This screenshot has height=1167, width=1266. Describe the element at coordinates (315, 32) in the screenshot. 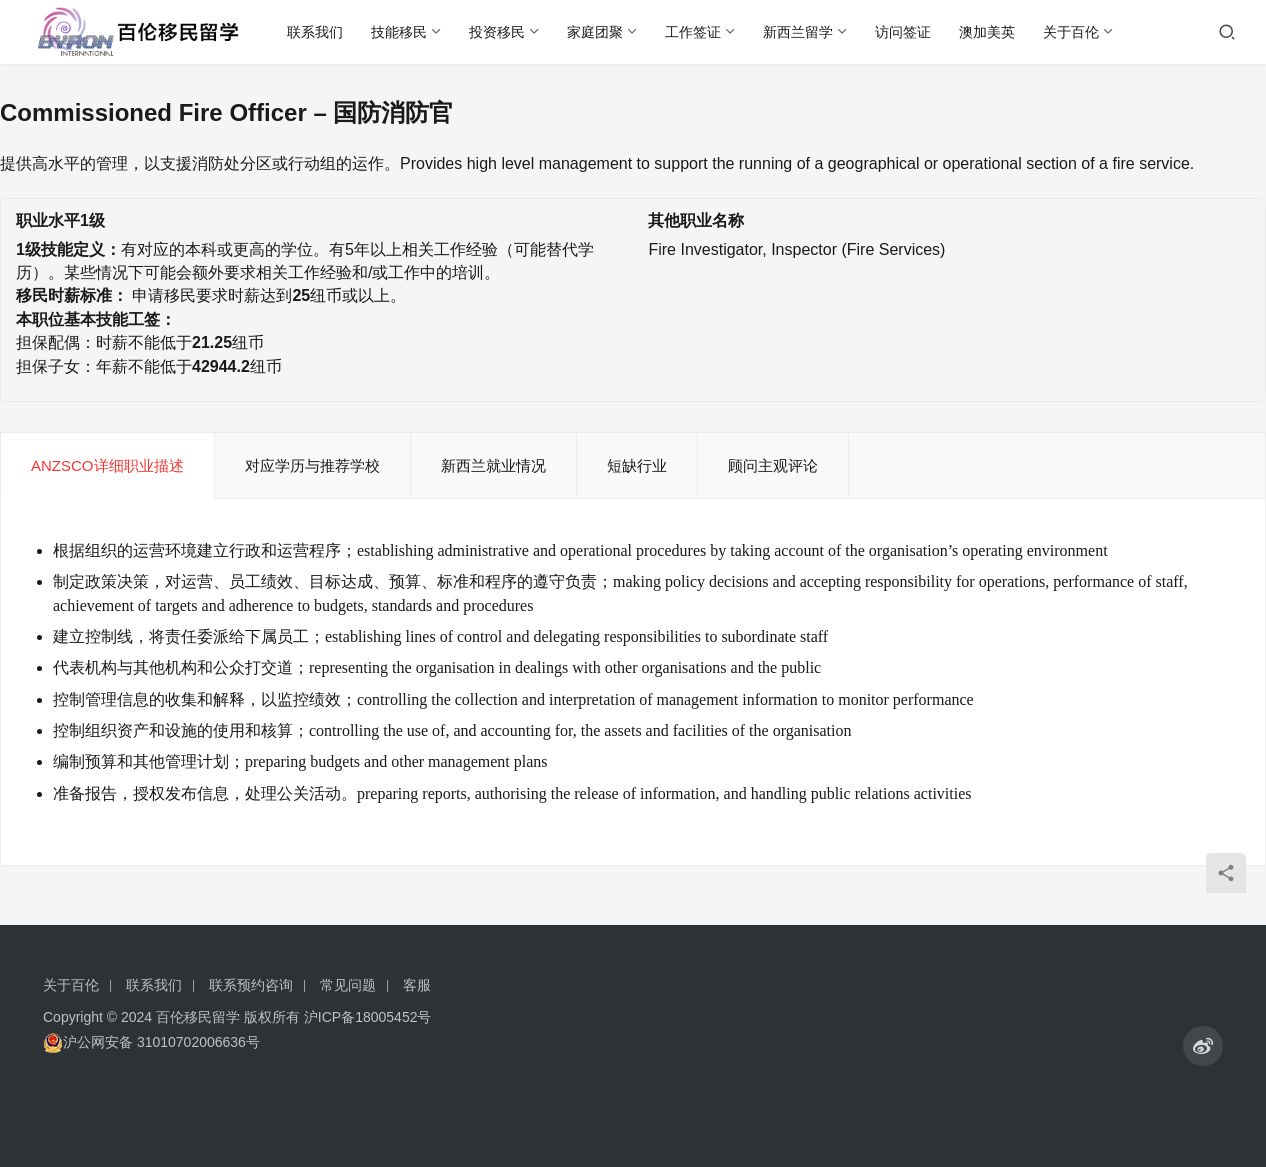

I see `联系我们` at that location.